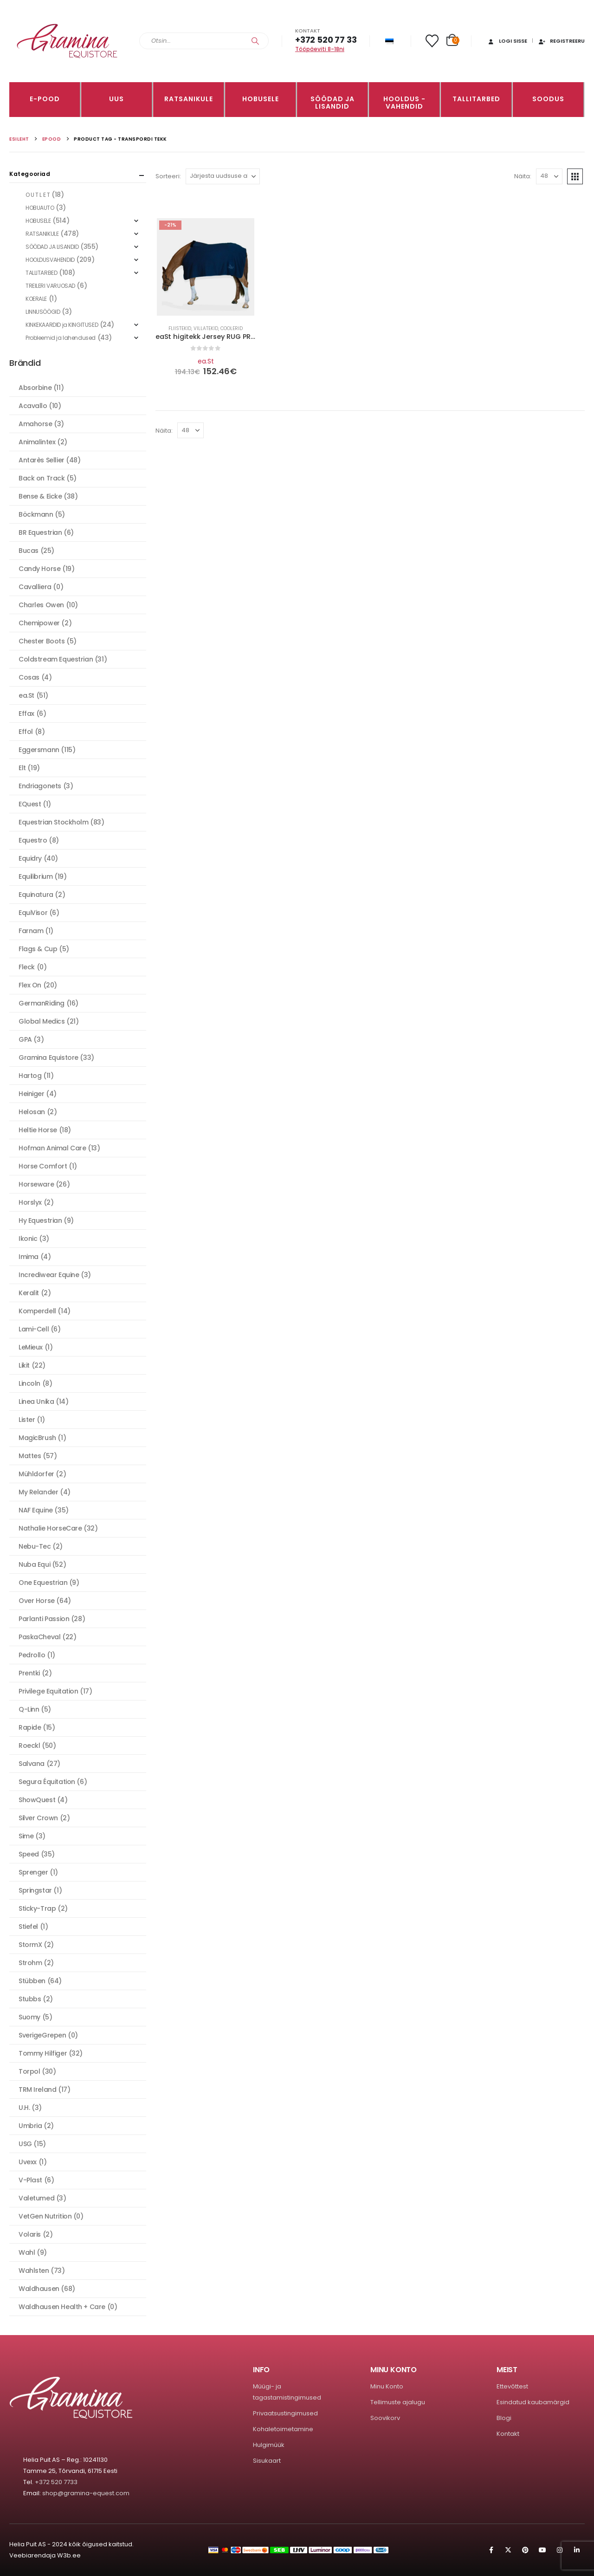  What do you see at coordinates (36, 894) in the screenshot?
I see `Equinatura` at bounding box center [36, 894].